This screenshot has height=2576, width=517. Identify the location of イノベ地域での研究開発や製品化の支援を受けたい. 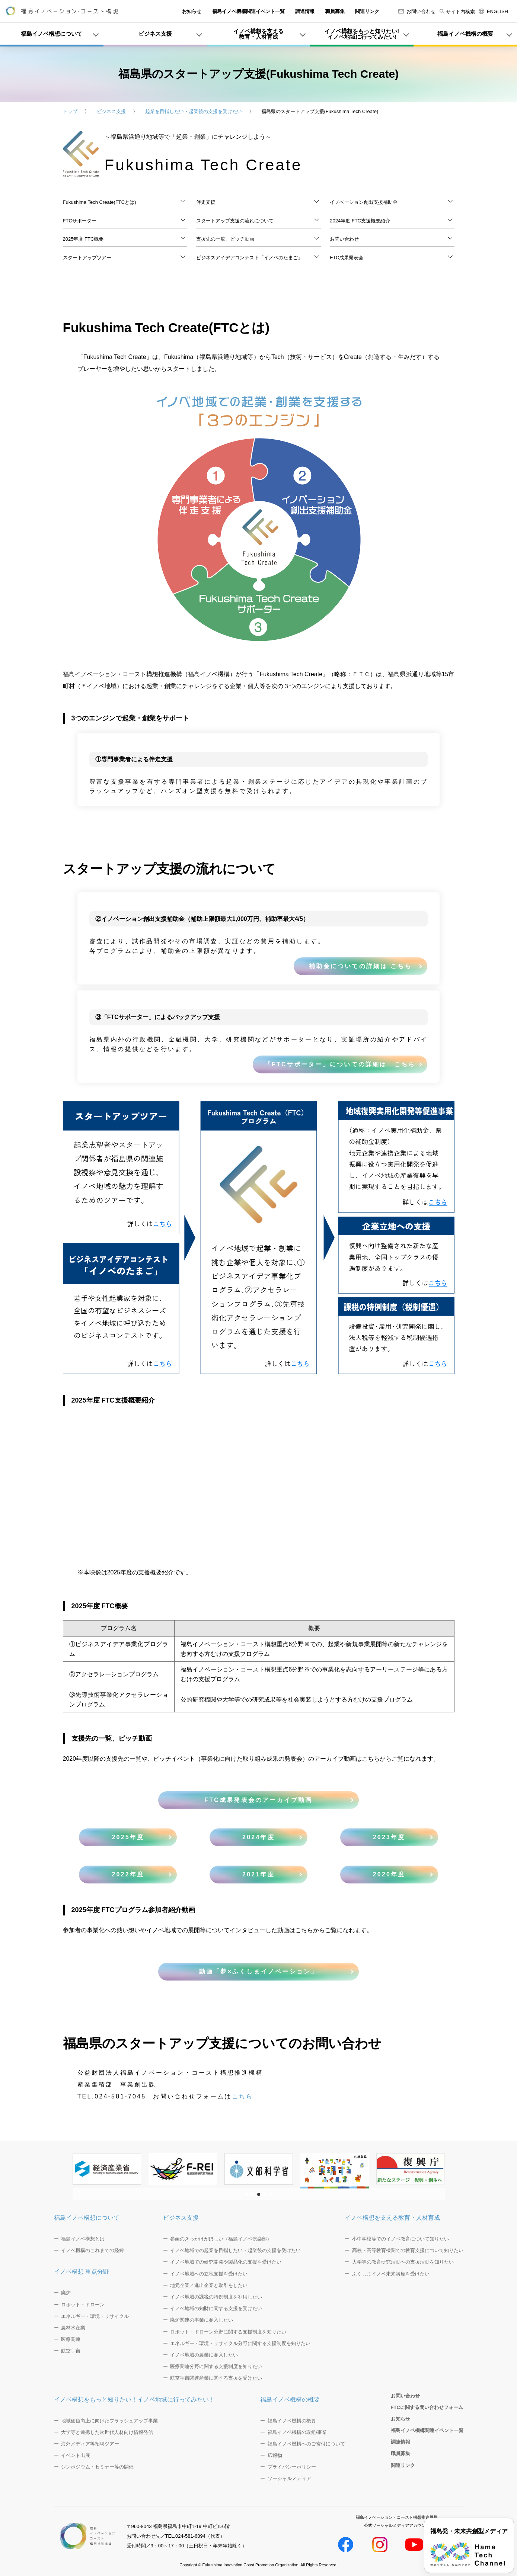
(225, 2262).